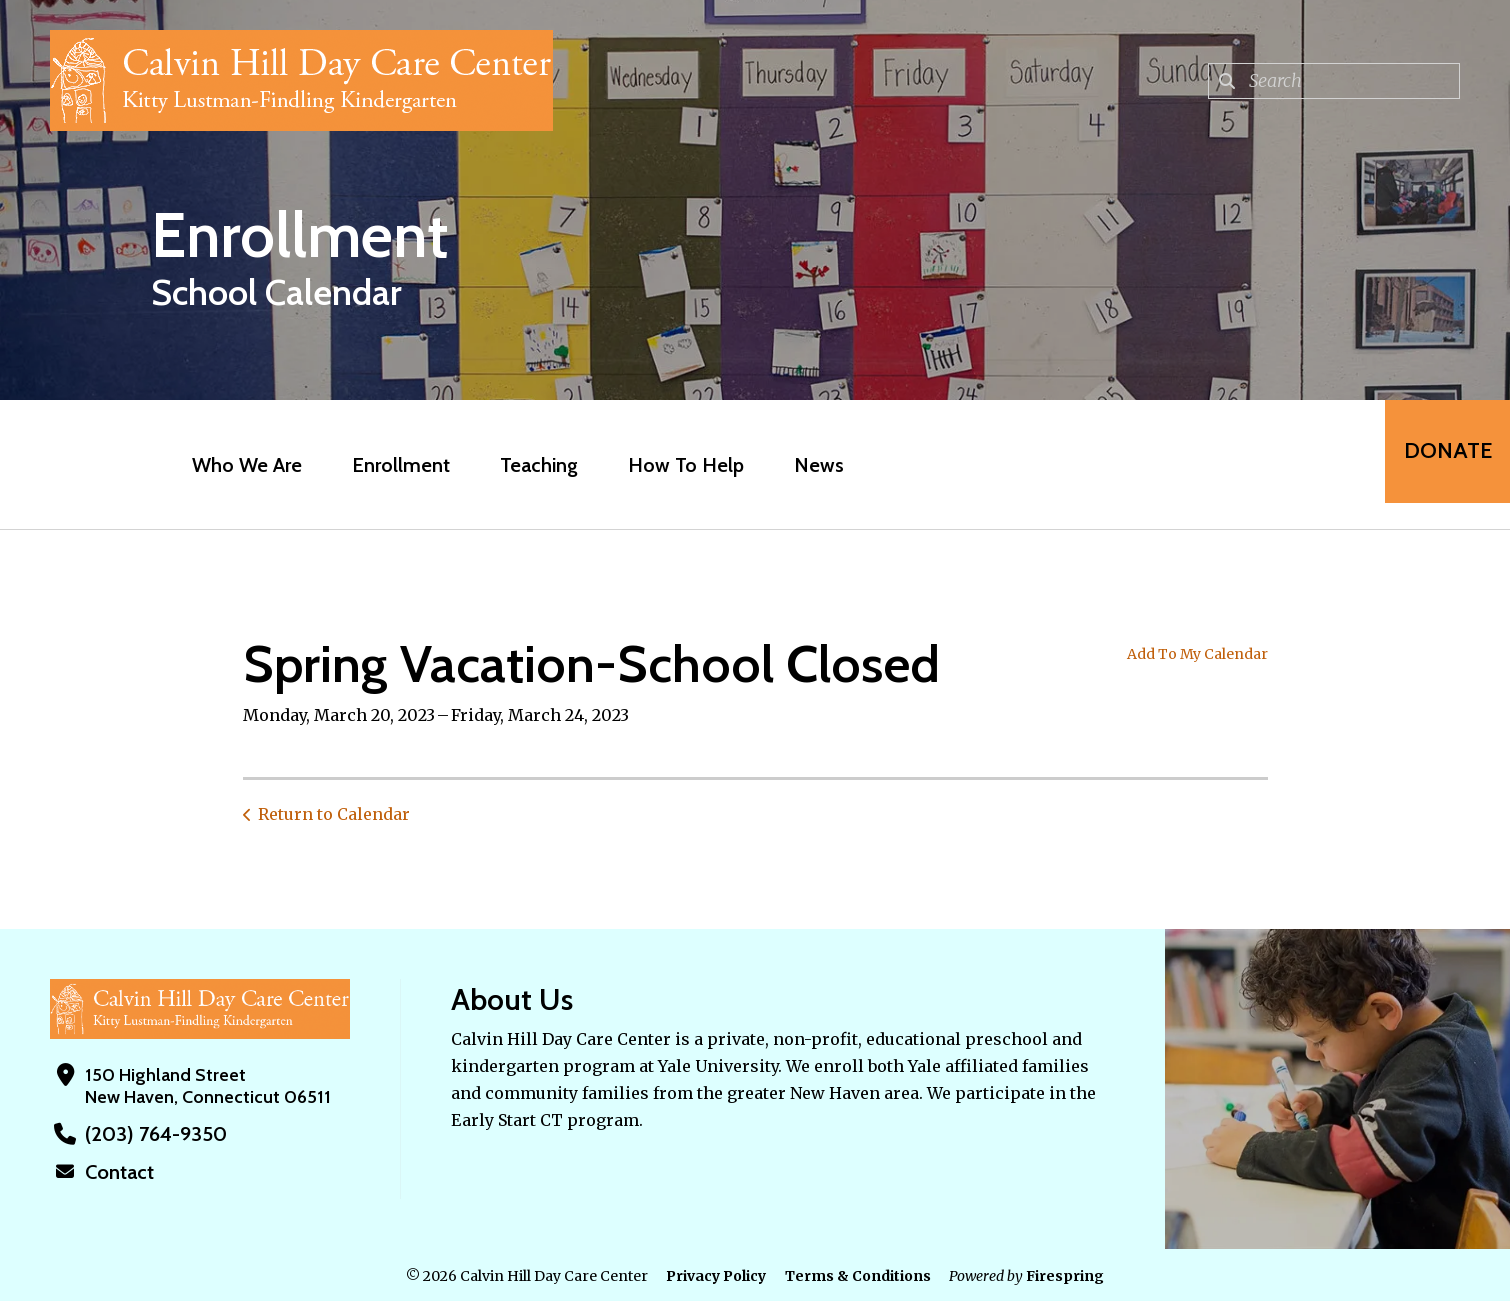 The image size is (1510, 1301). What do you see at coordinates (1436, 464) in the screenshot?
I see `Donate` at bounding box center [1436, 464].